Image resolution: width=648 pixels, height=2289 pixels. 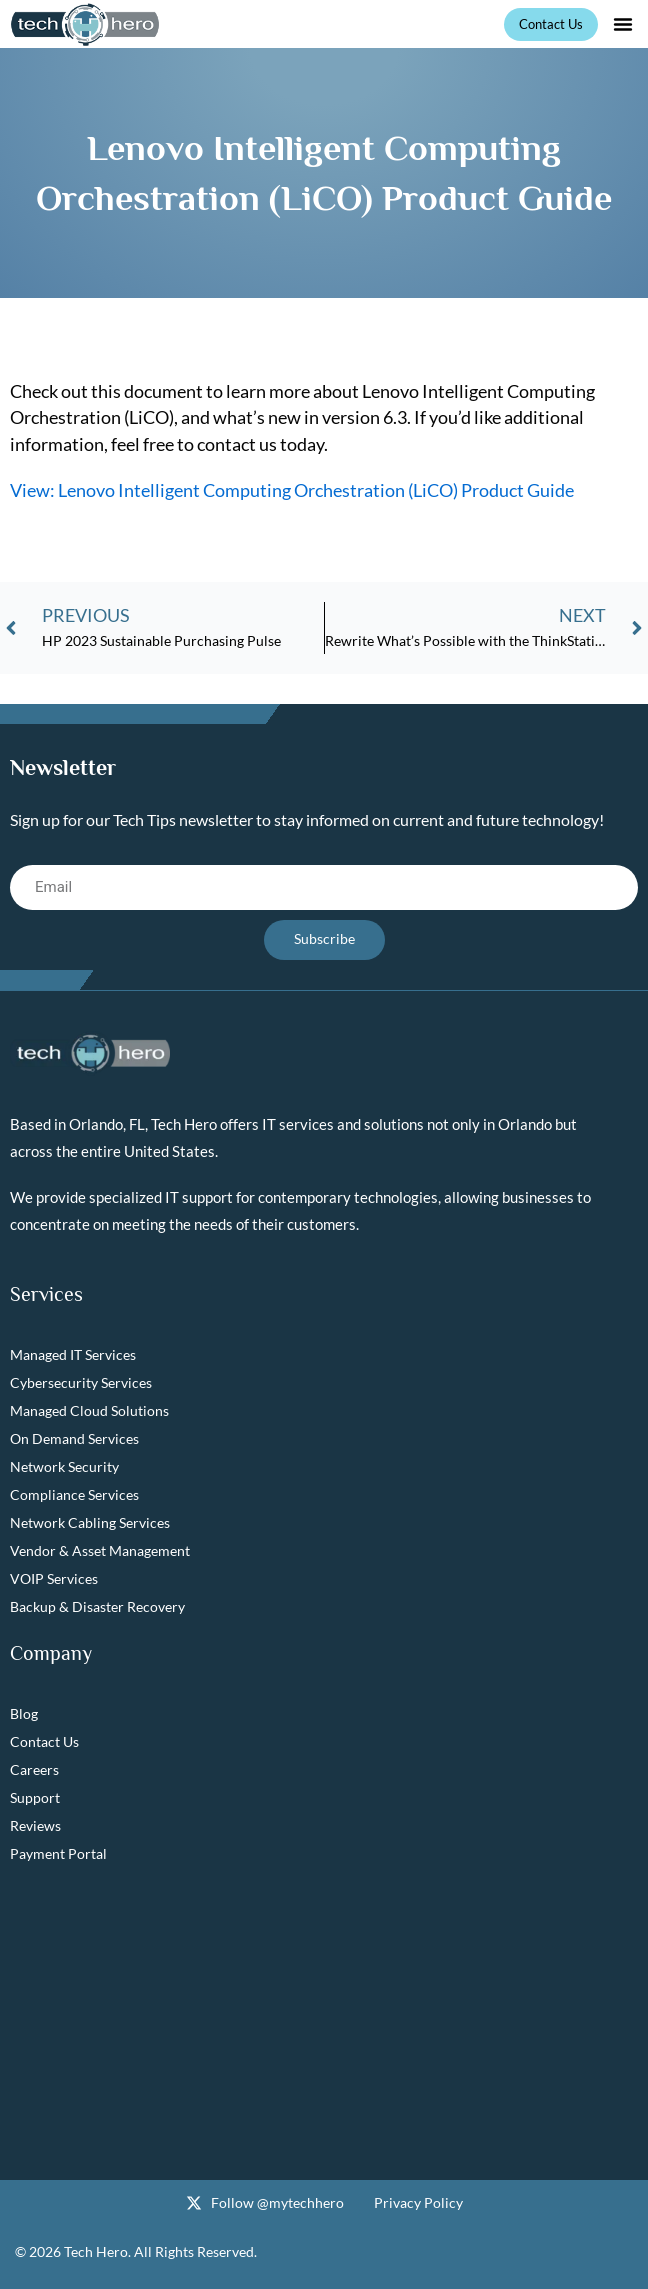 What do you see at coordinates (73, 1354) in the screenshot?
I see `Managed IT Services` at bounding box center [73, 1354].